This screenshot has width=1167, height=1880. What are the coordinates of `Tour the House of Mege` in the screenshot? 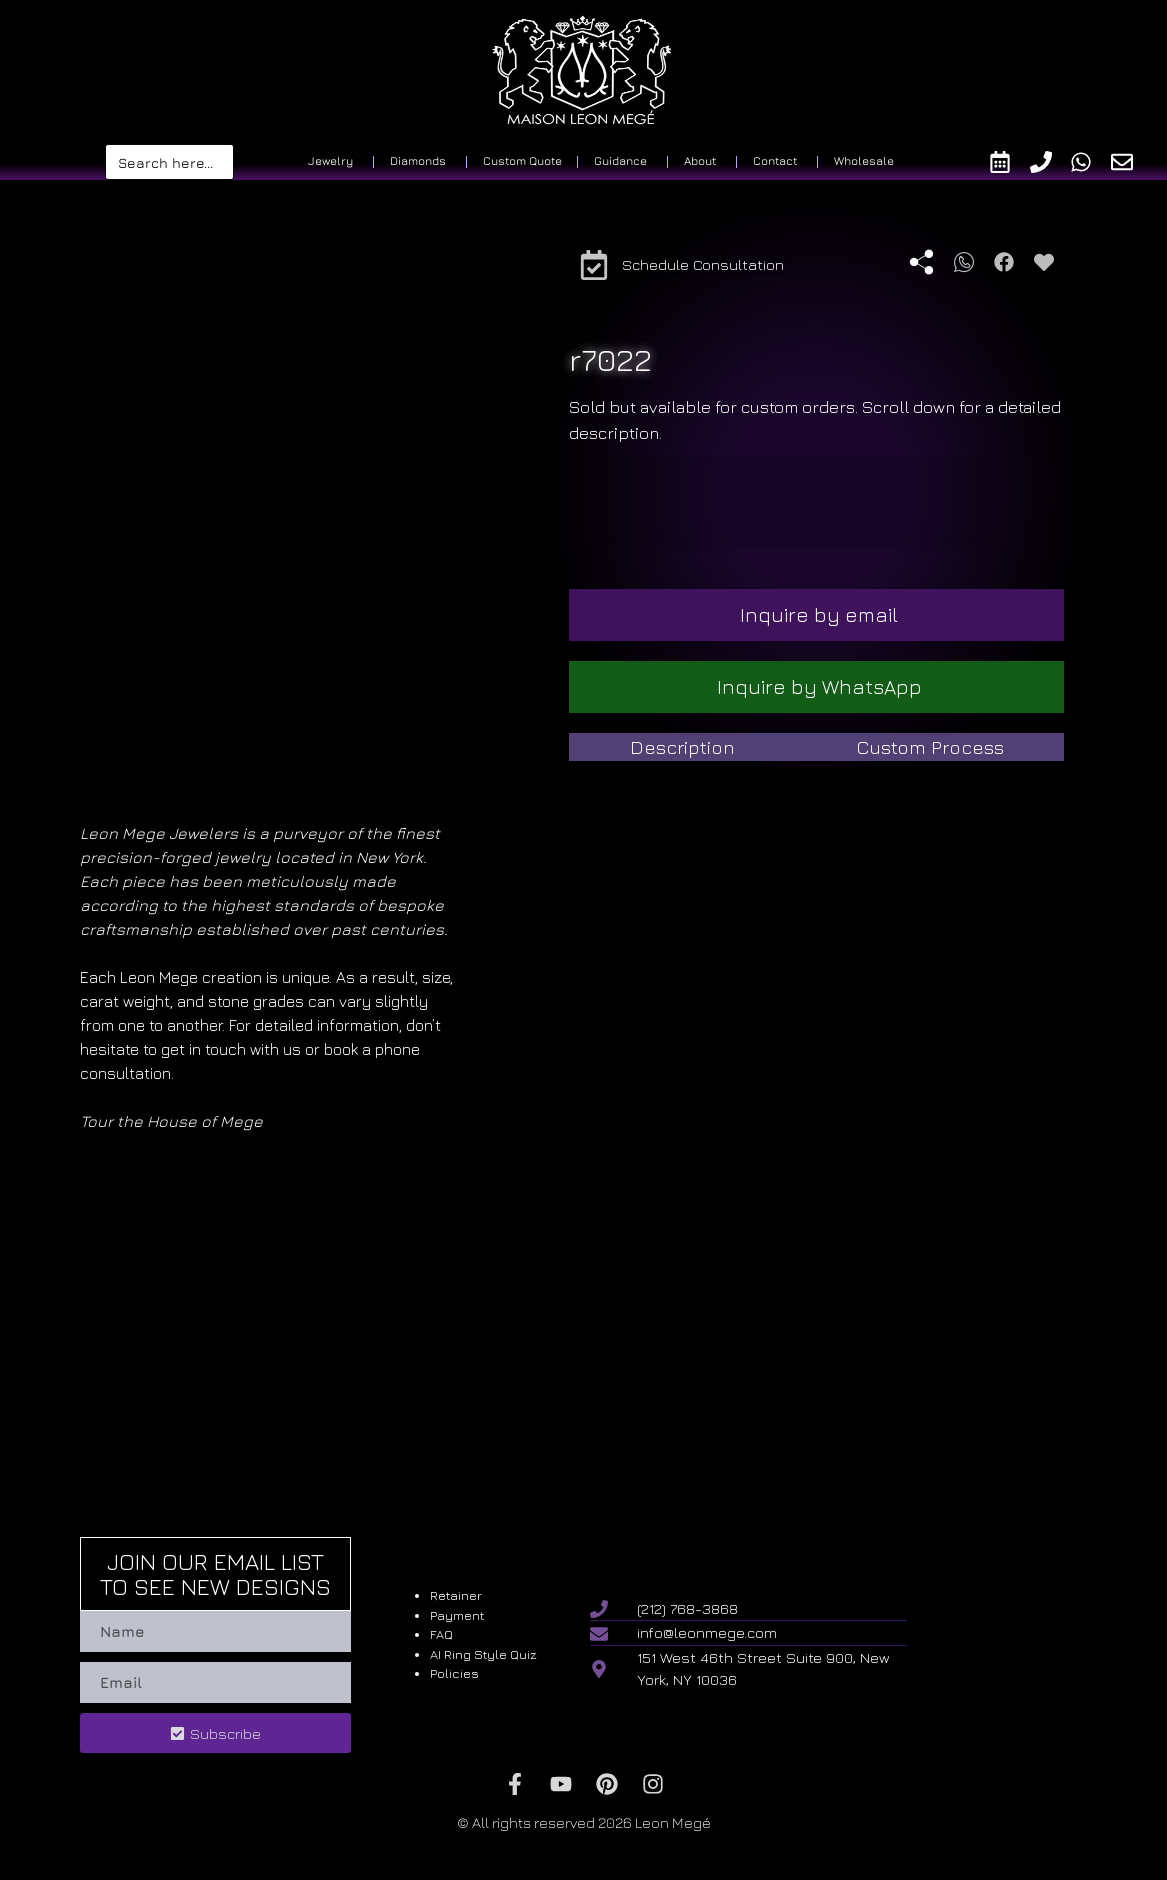 It's located at (171, 1121).